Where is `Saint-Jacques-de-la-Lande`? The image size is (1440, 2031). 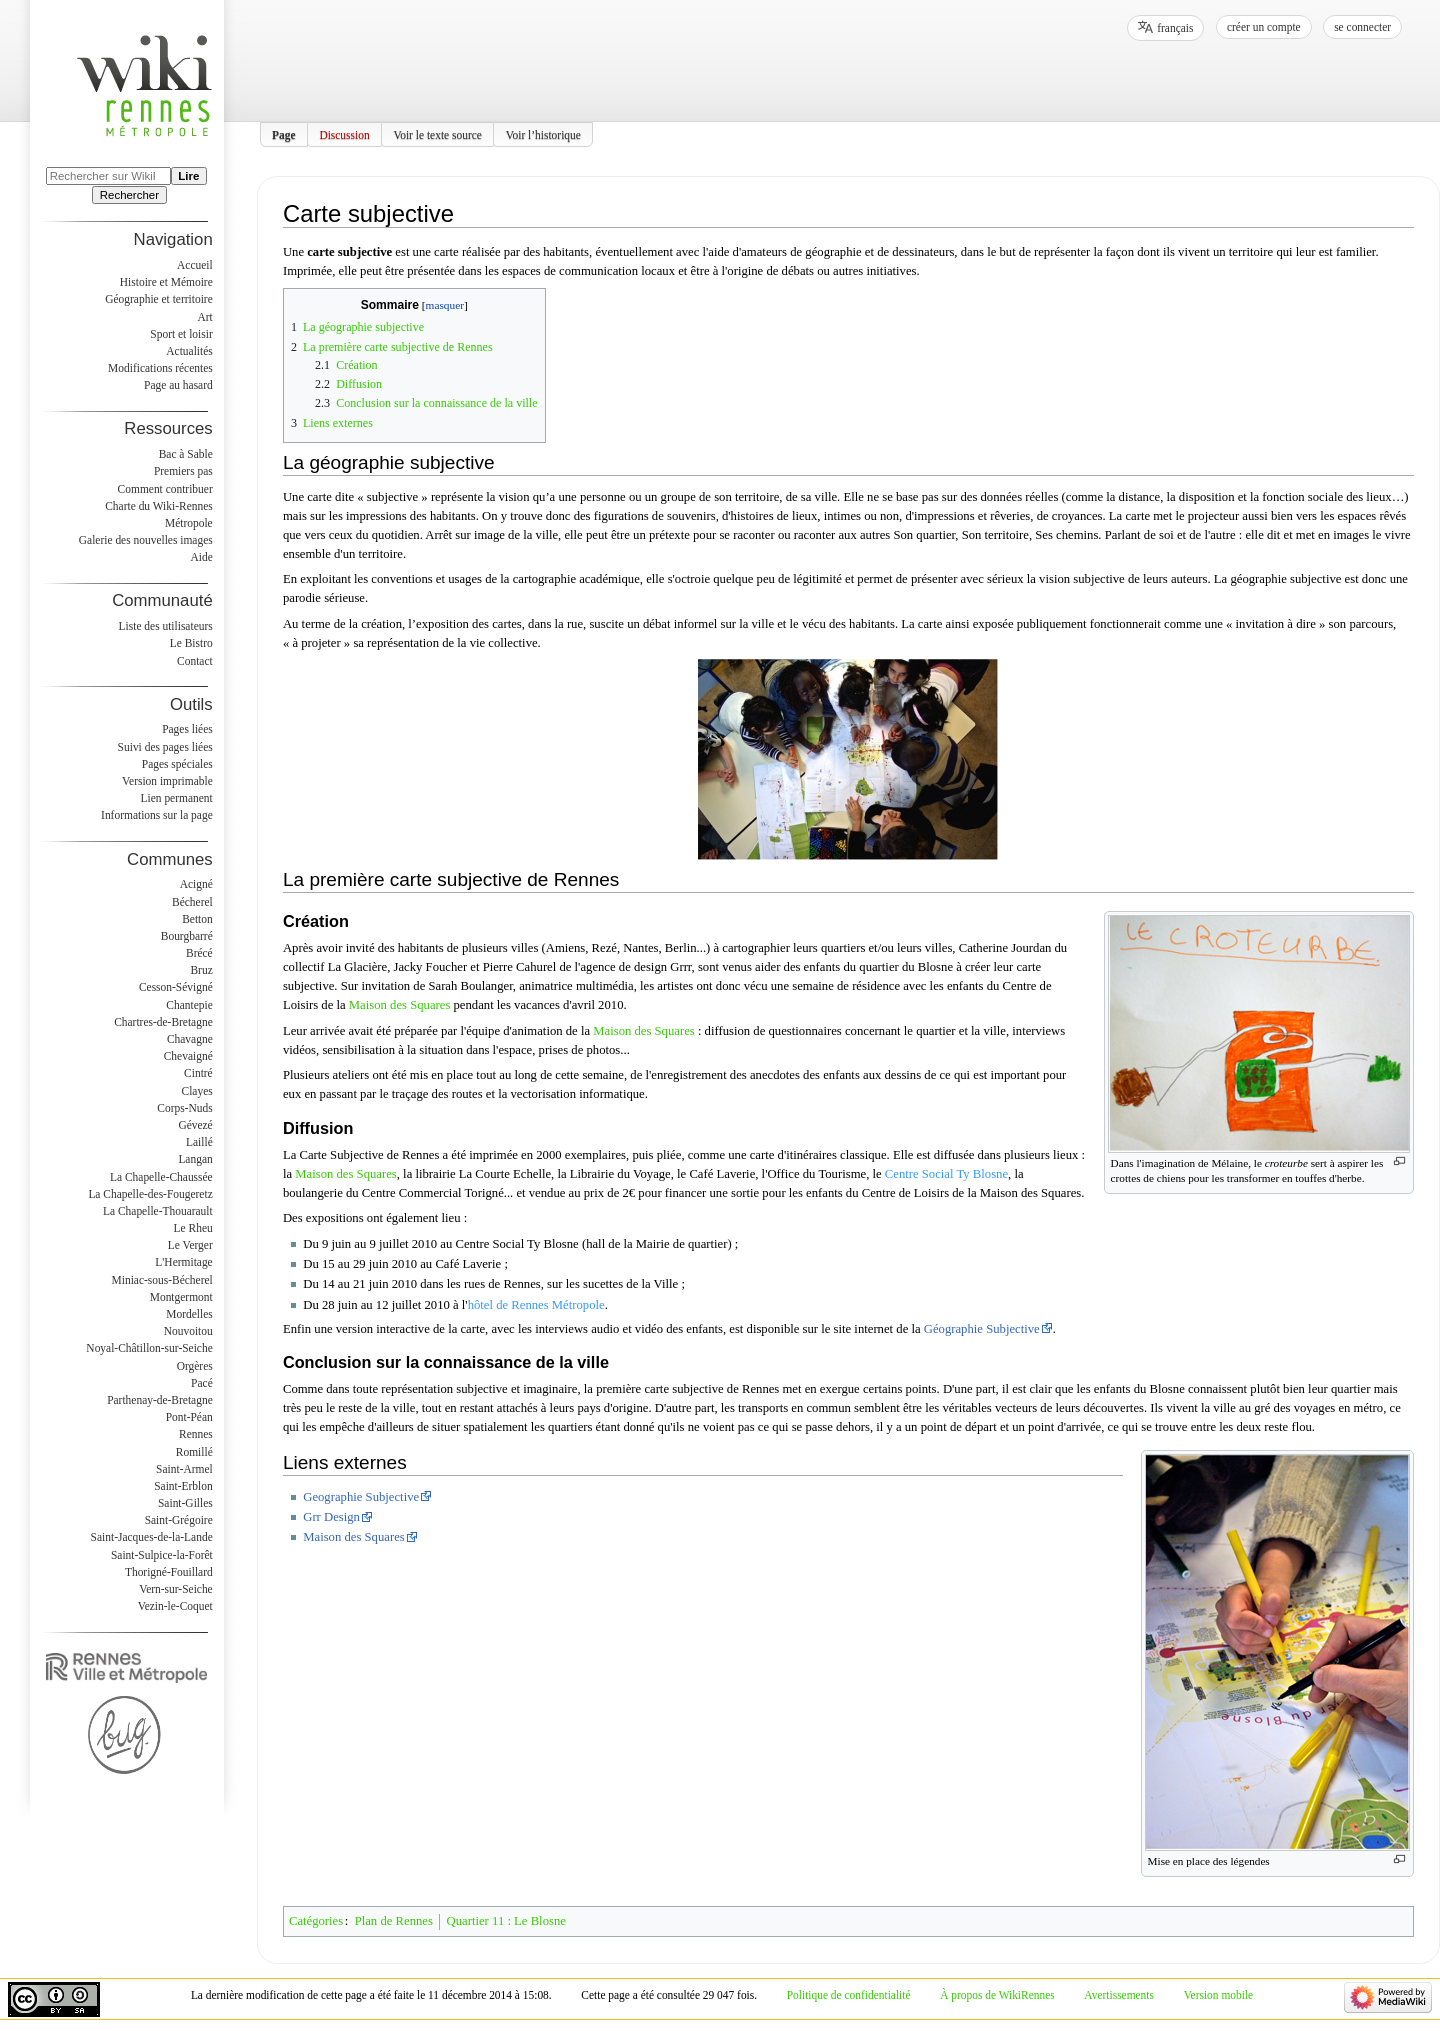 Saint-Jacques-de-la-Lande is located at coordinates (152, 1537).